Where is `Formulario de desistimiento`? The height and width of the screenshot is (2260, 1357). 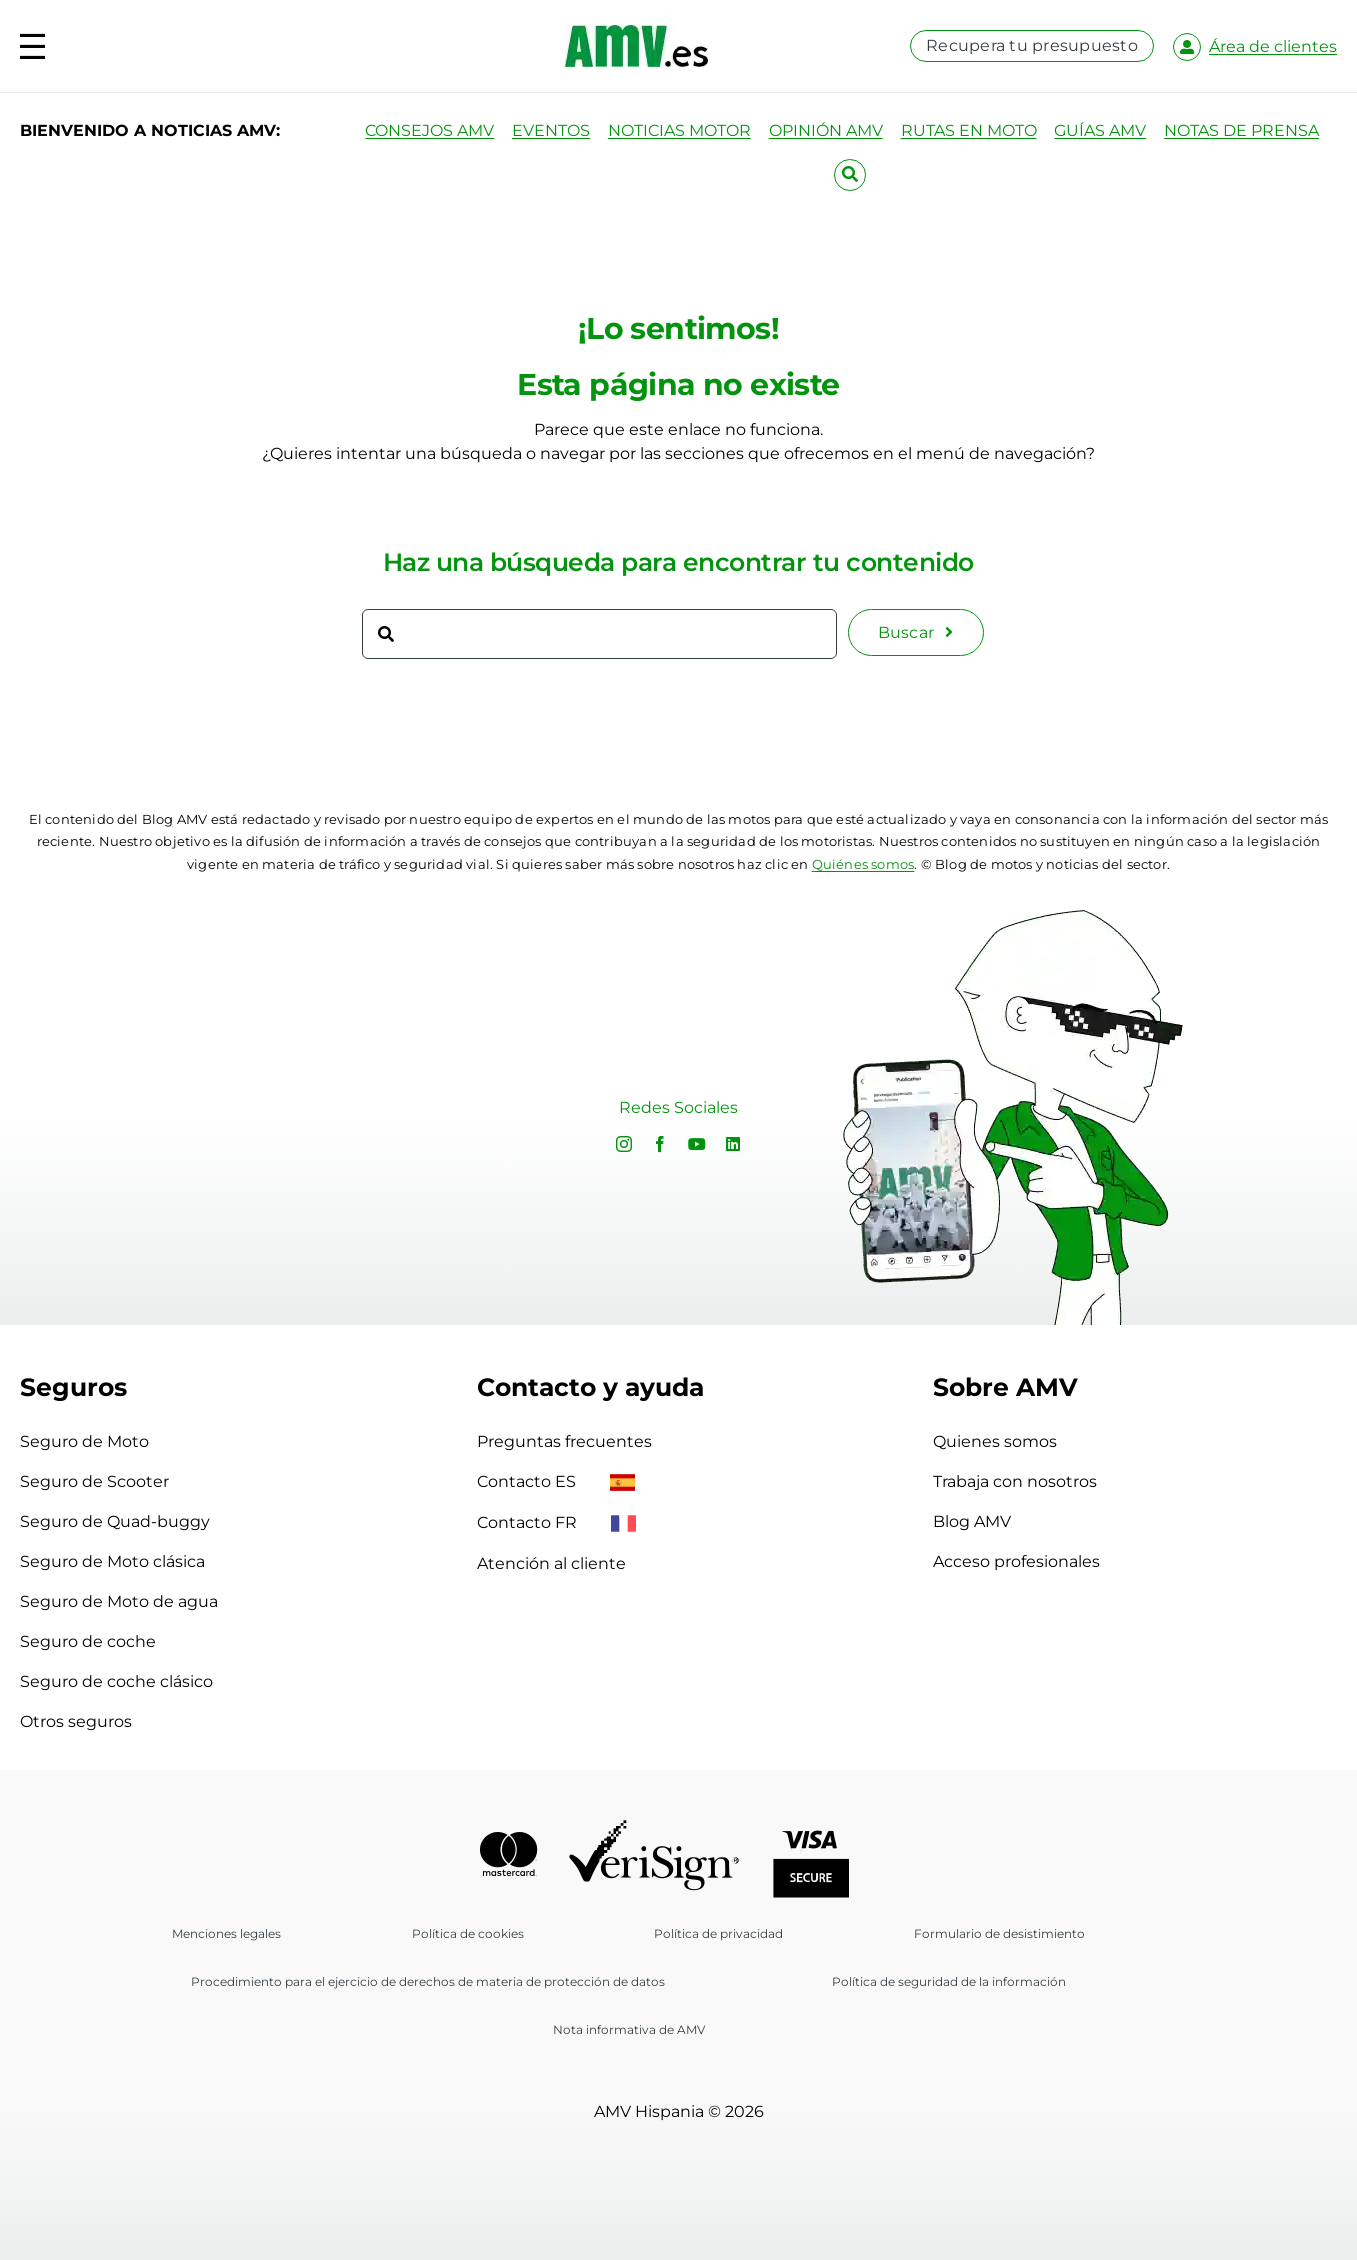
Formulario de desistimiento is located at coordinates (999, 1933).